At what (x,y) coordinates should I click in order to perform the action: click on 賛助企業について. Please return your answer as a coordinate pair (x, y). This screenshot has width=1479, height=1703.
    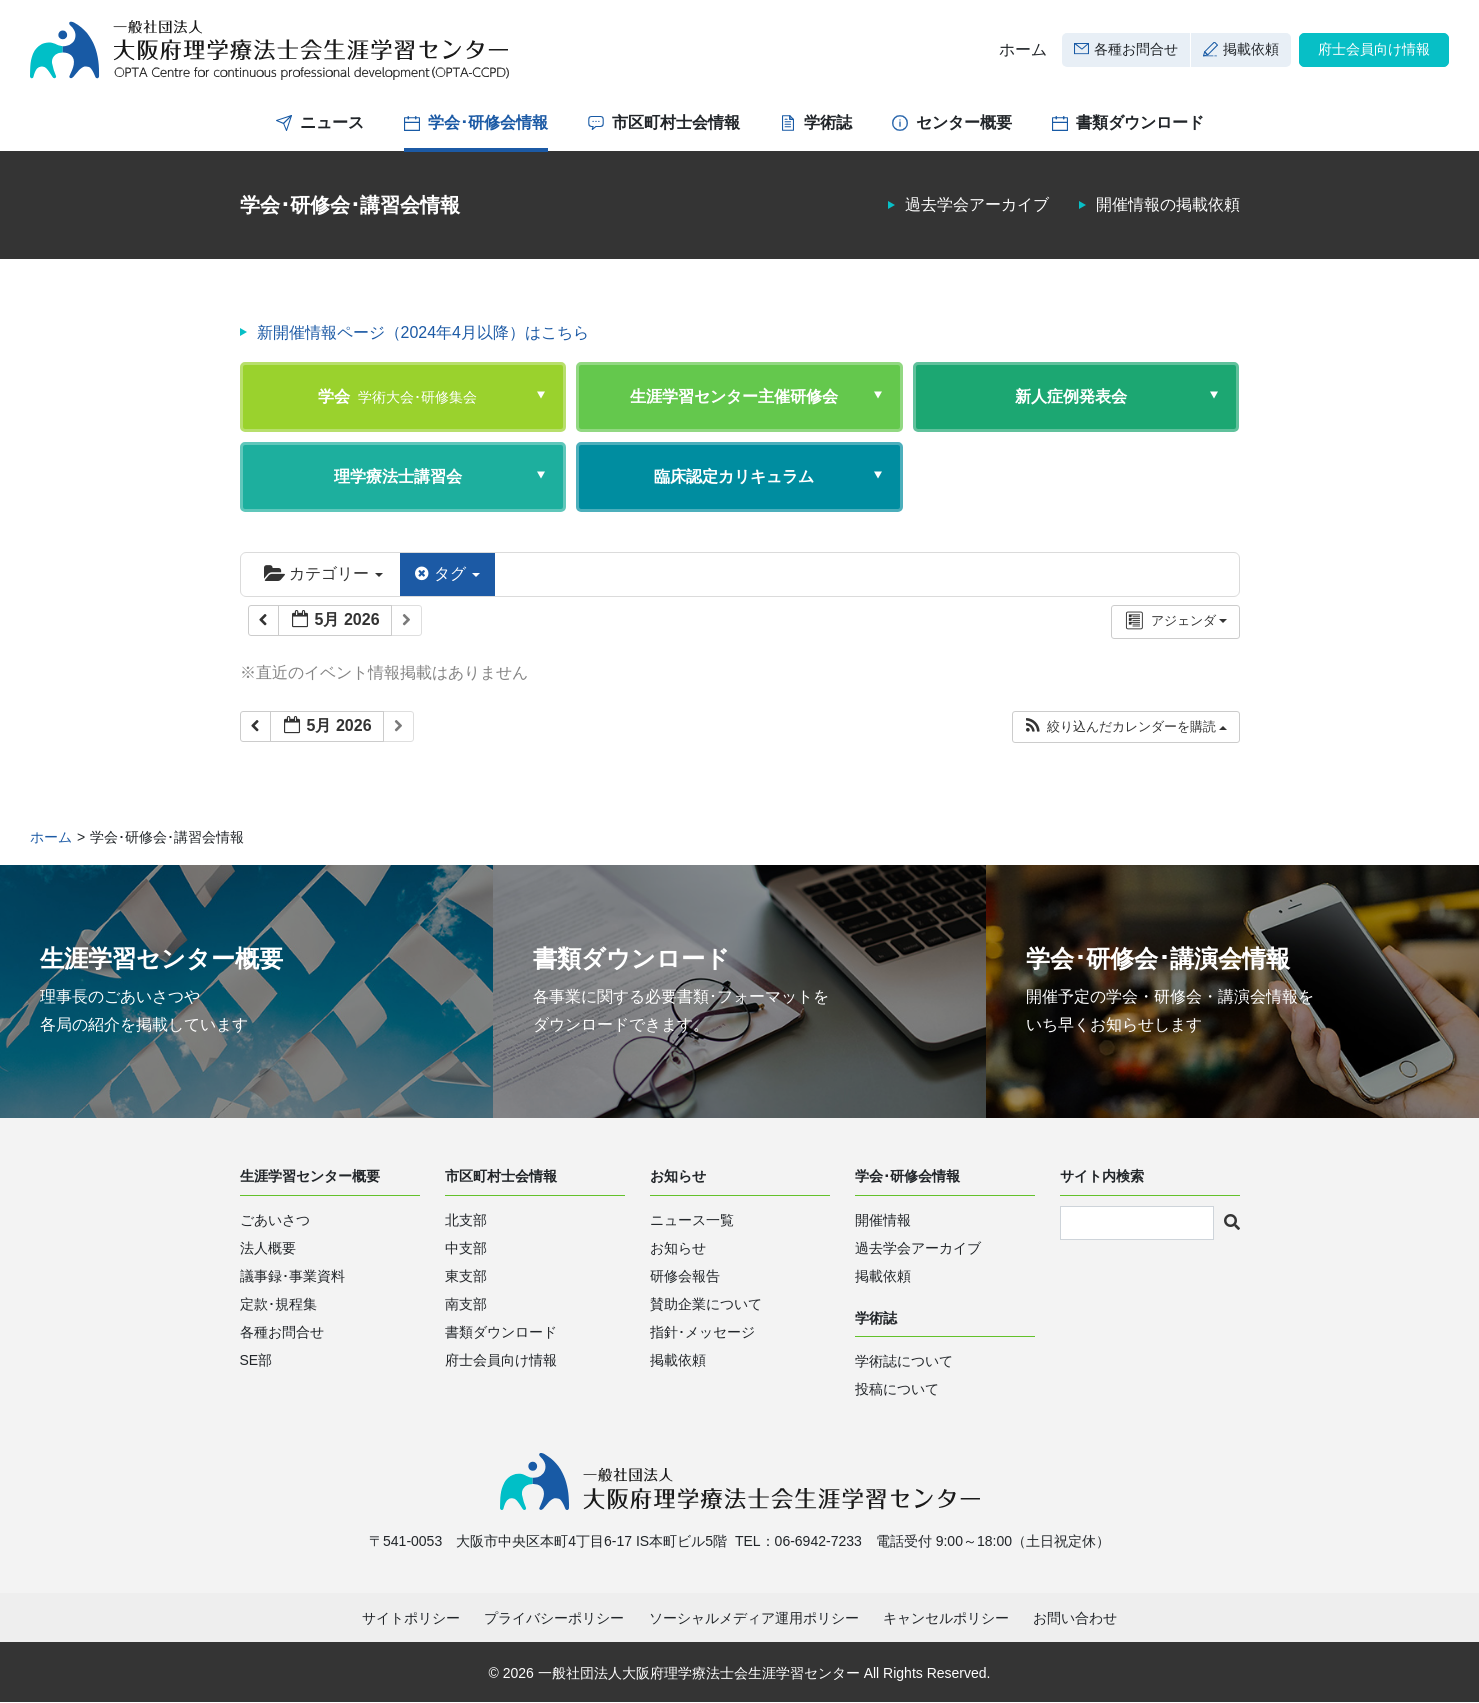
    Looking at the image, I should click on (706, 1304).